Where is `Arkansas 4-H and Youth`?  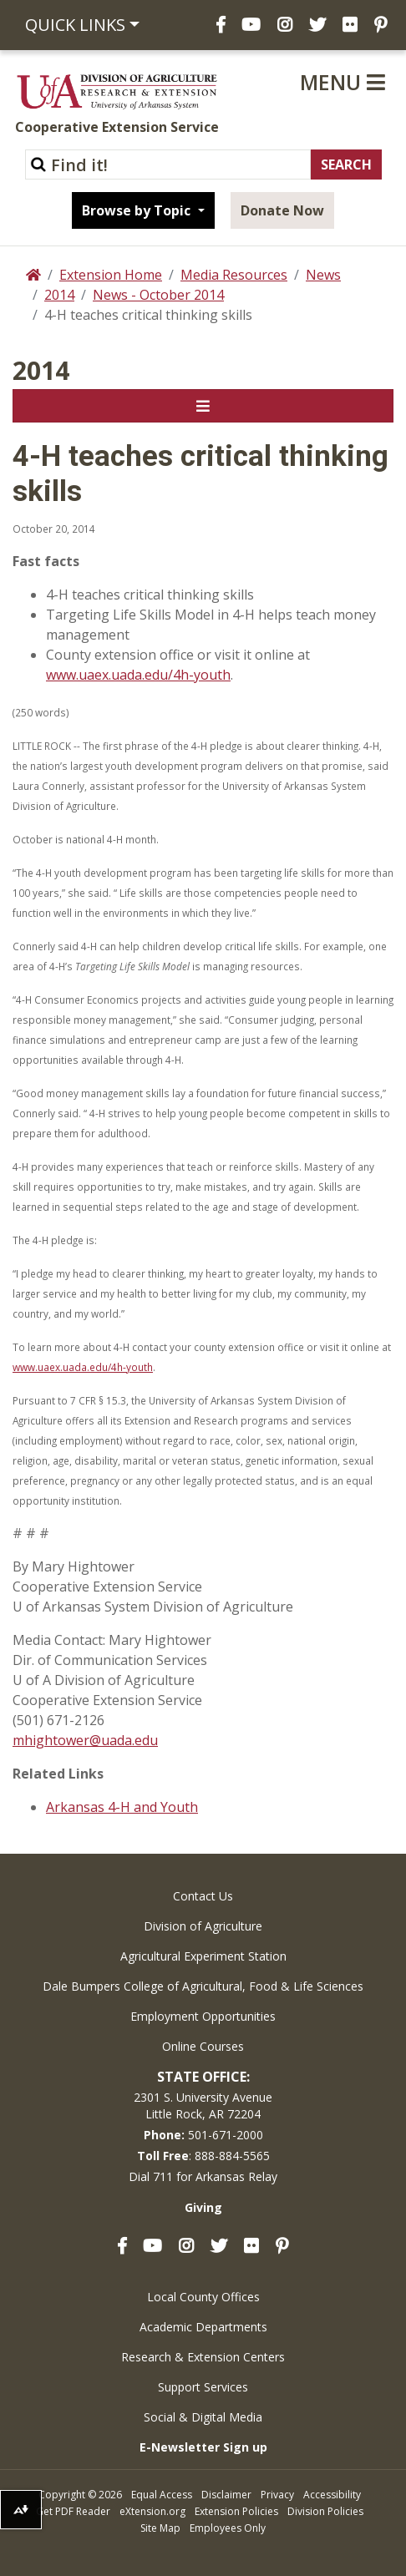 Arkansas 4-H and Youth is located at coordinates (122, 1807).